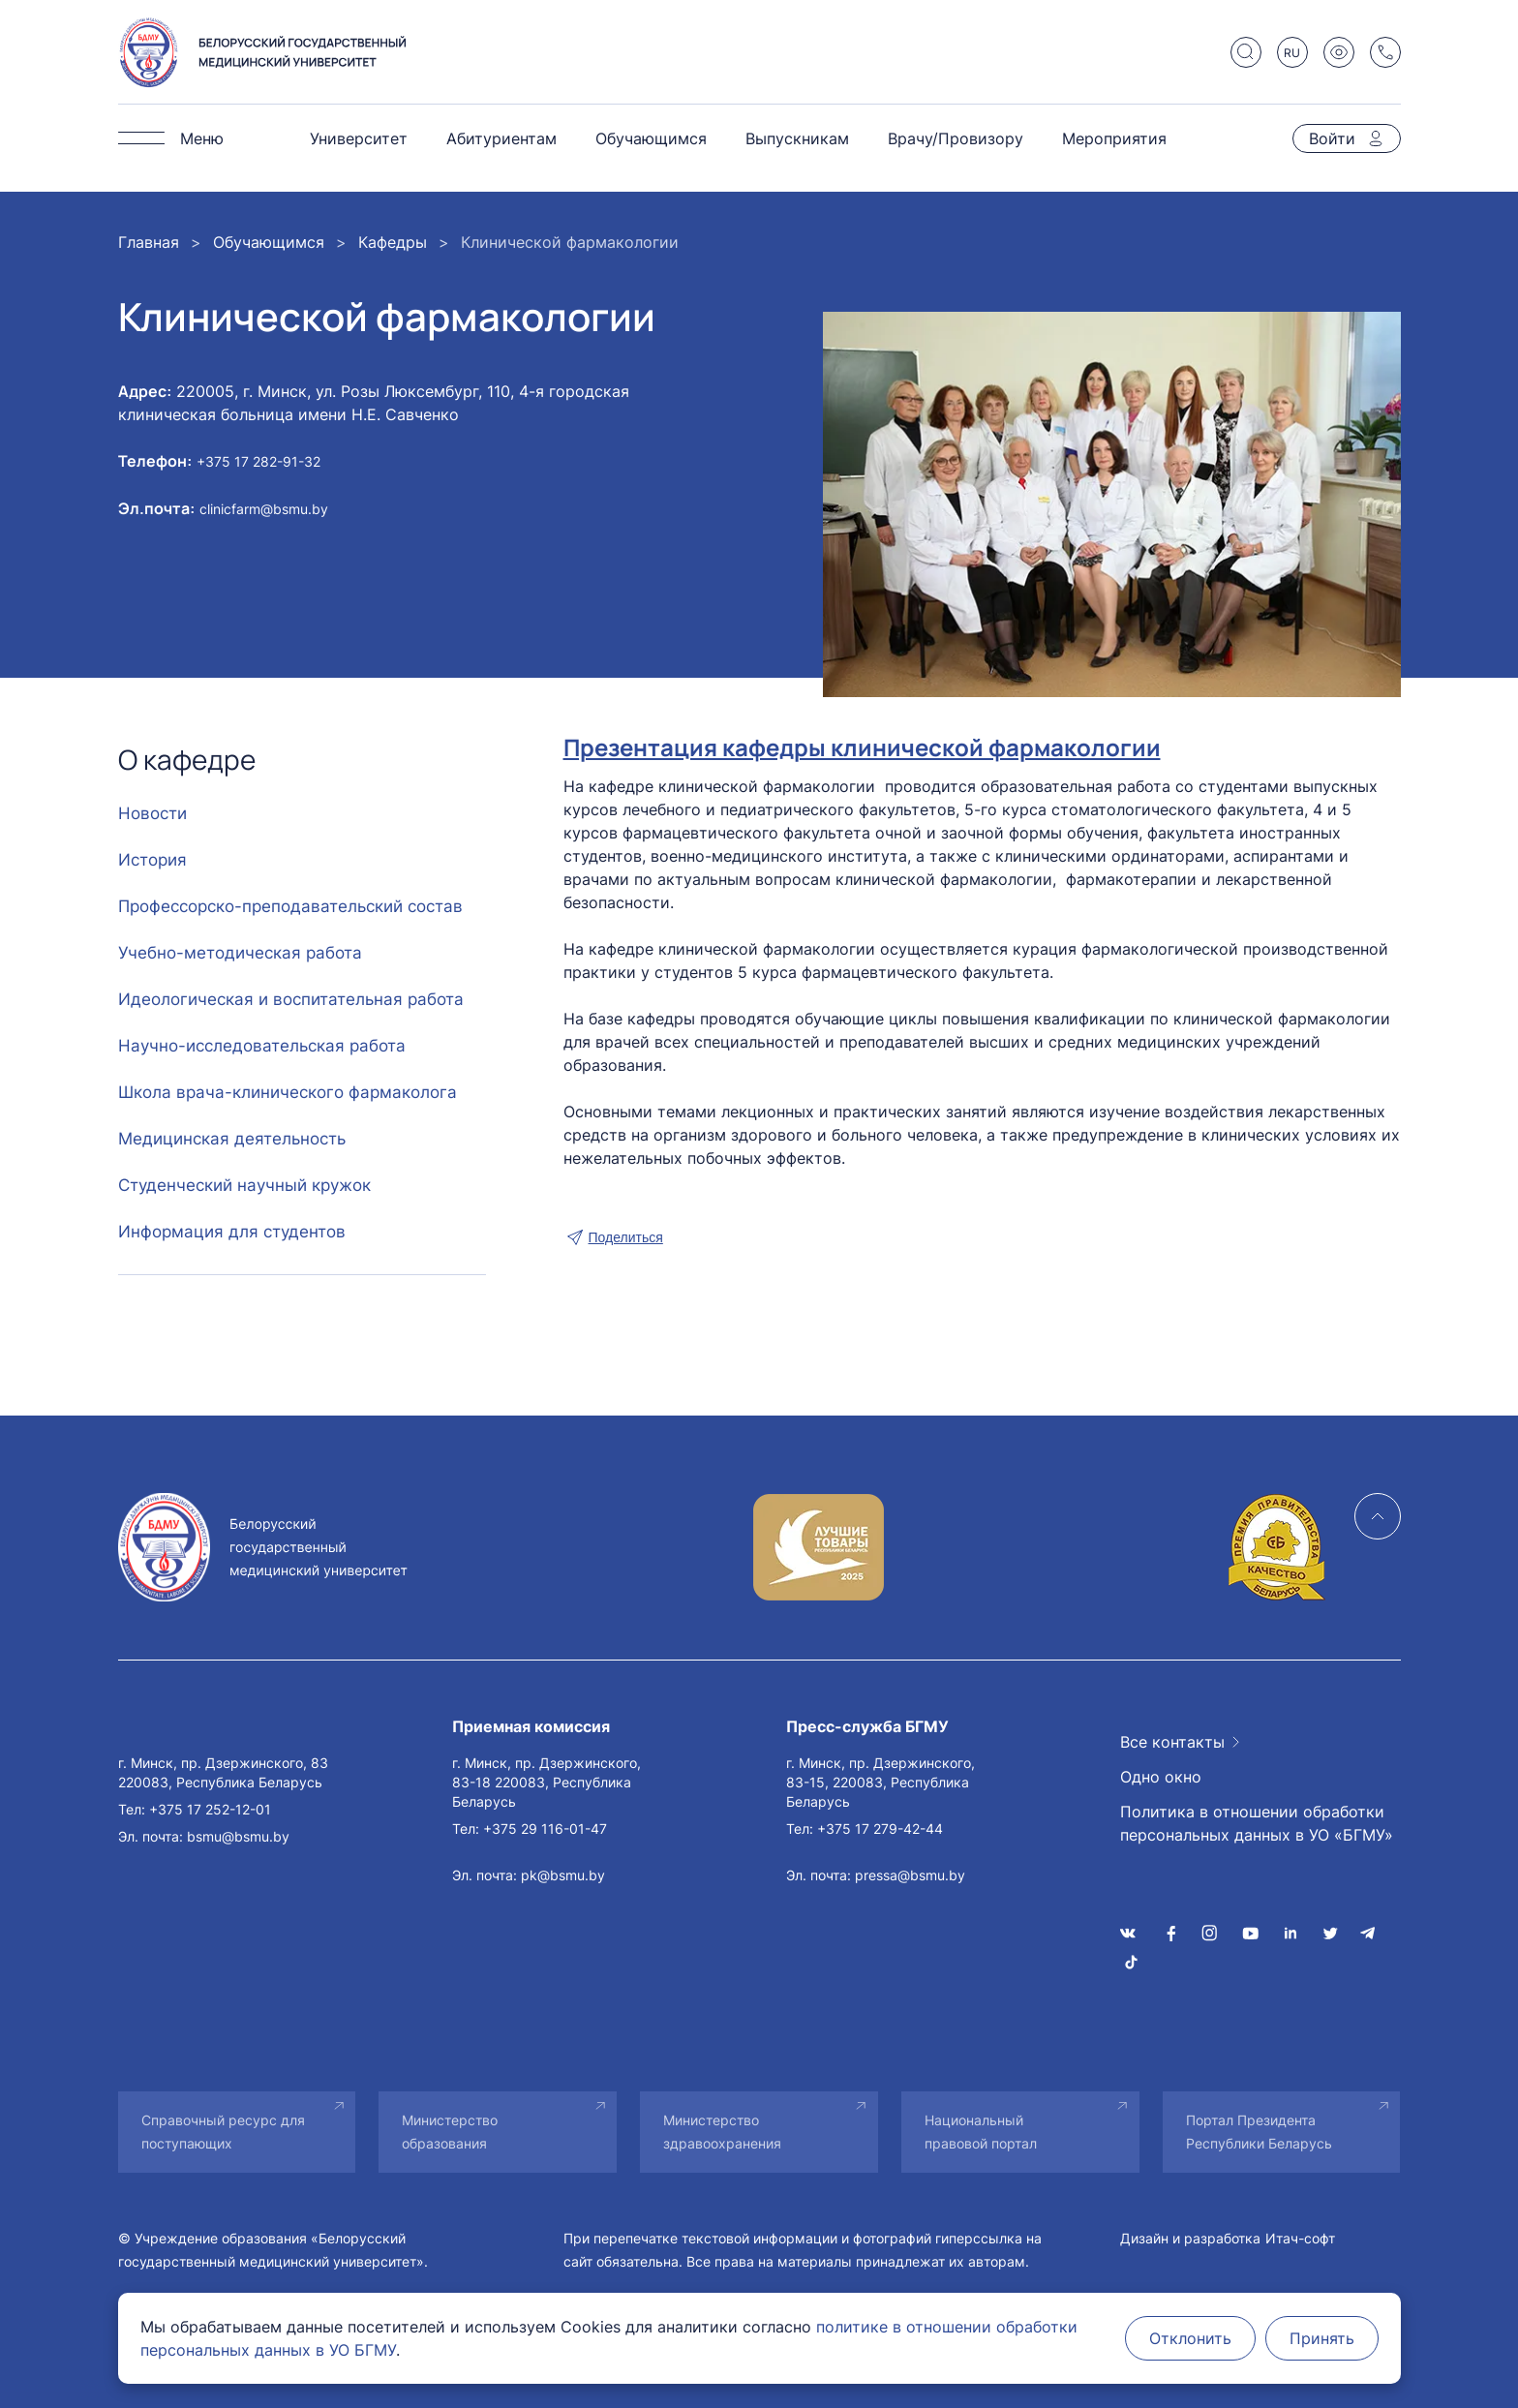  What do you see at coordinates (148, 242) in the screenshot?
I see `Главная` at bounding box center [148, 242].